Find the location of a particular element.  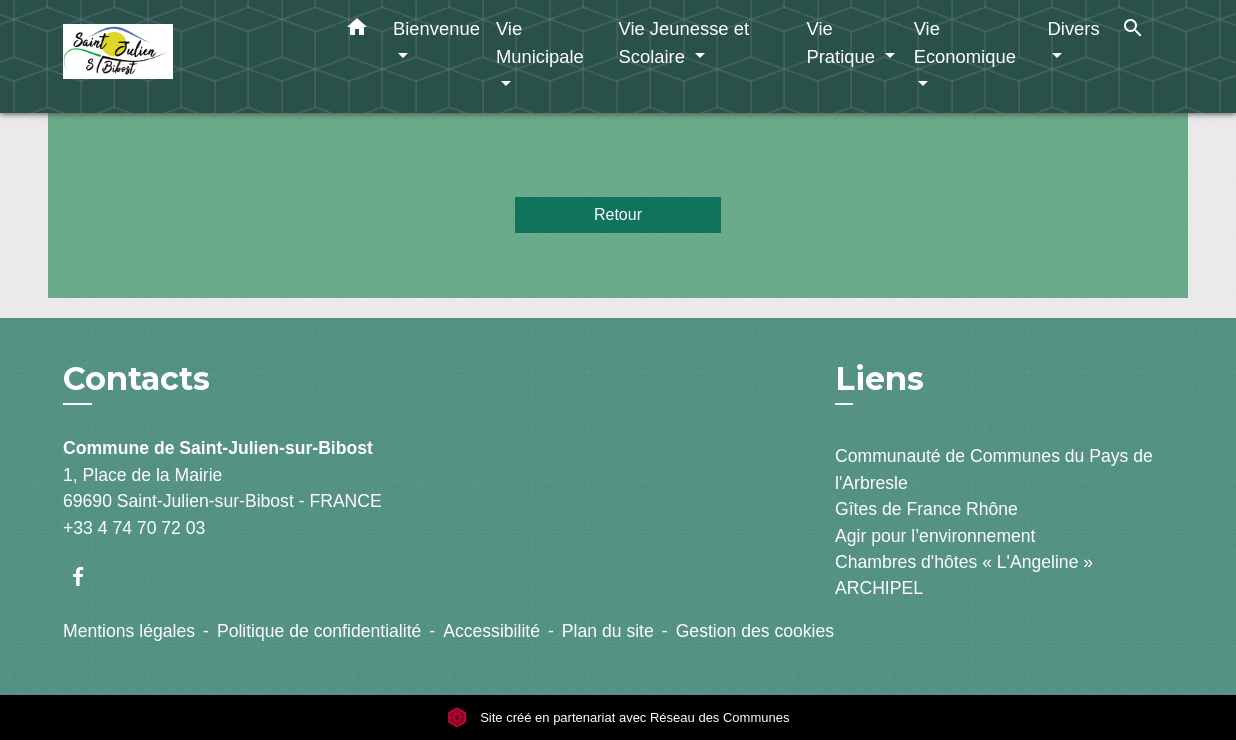

Vie Economique [button] is located at coordinates (965, 42).